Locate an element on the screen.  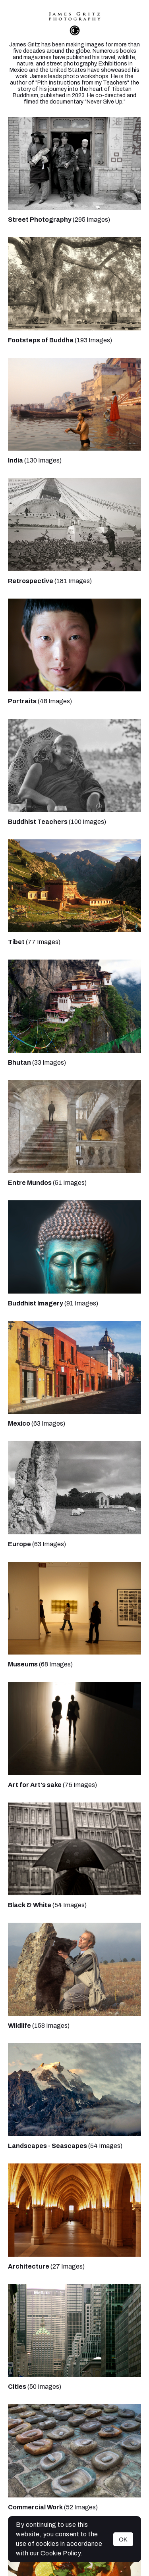
(75 Images) is located at coordinates (52, 1784).